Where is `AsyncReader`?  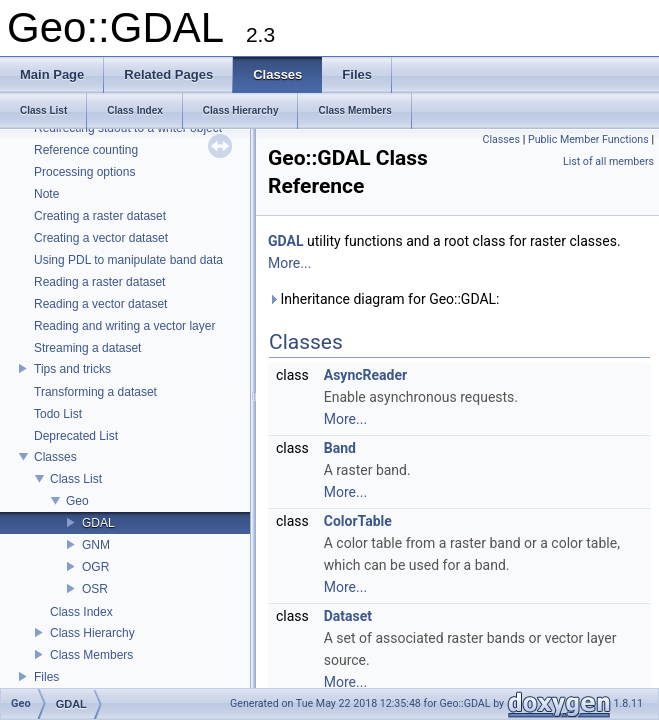
AsyncReader is located at coordinates (365, 375).